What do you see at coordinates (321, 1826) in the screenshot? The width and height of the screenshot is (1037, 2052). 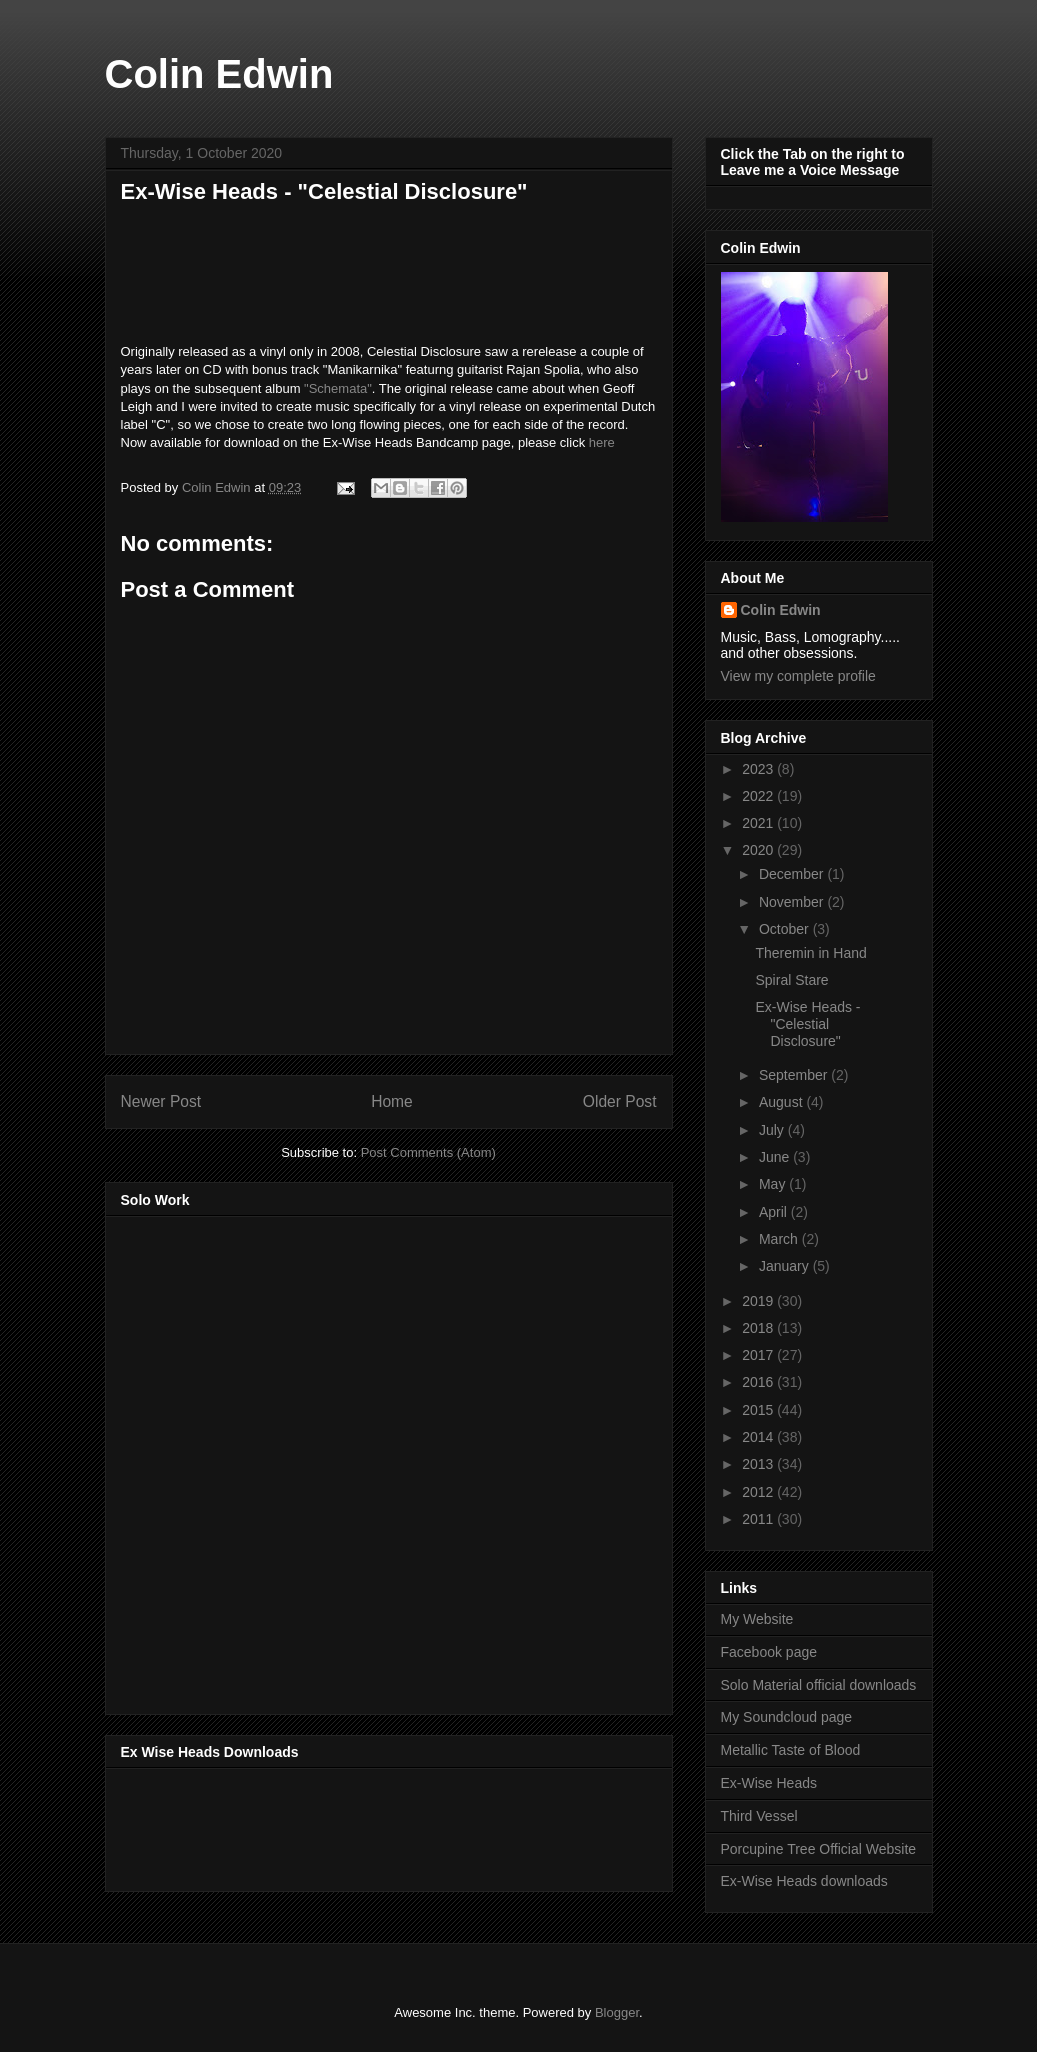 I see `<a href="http://music.exwiseheads.co.uk/album/schemata">Schemata by Ex-Wise Heads</a>` at bounding box center [321, 1826].